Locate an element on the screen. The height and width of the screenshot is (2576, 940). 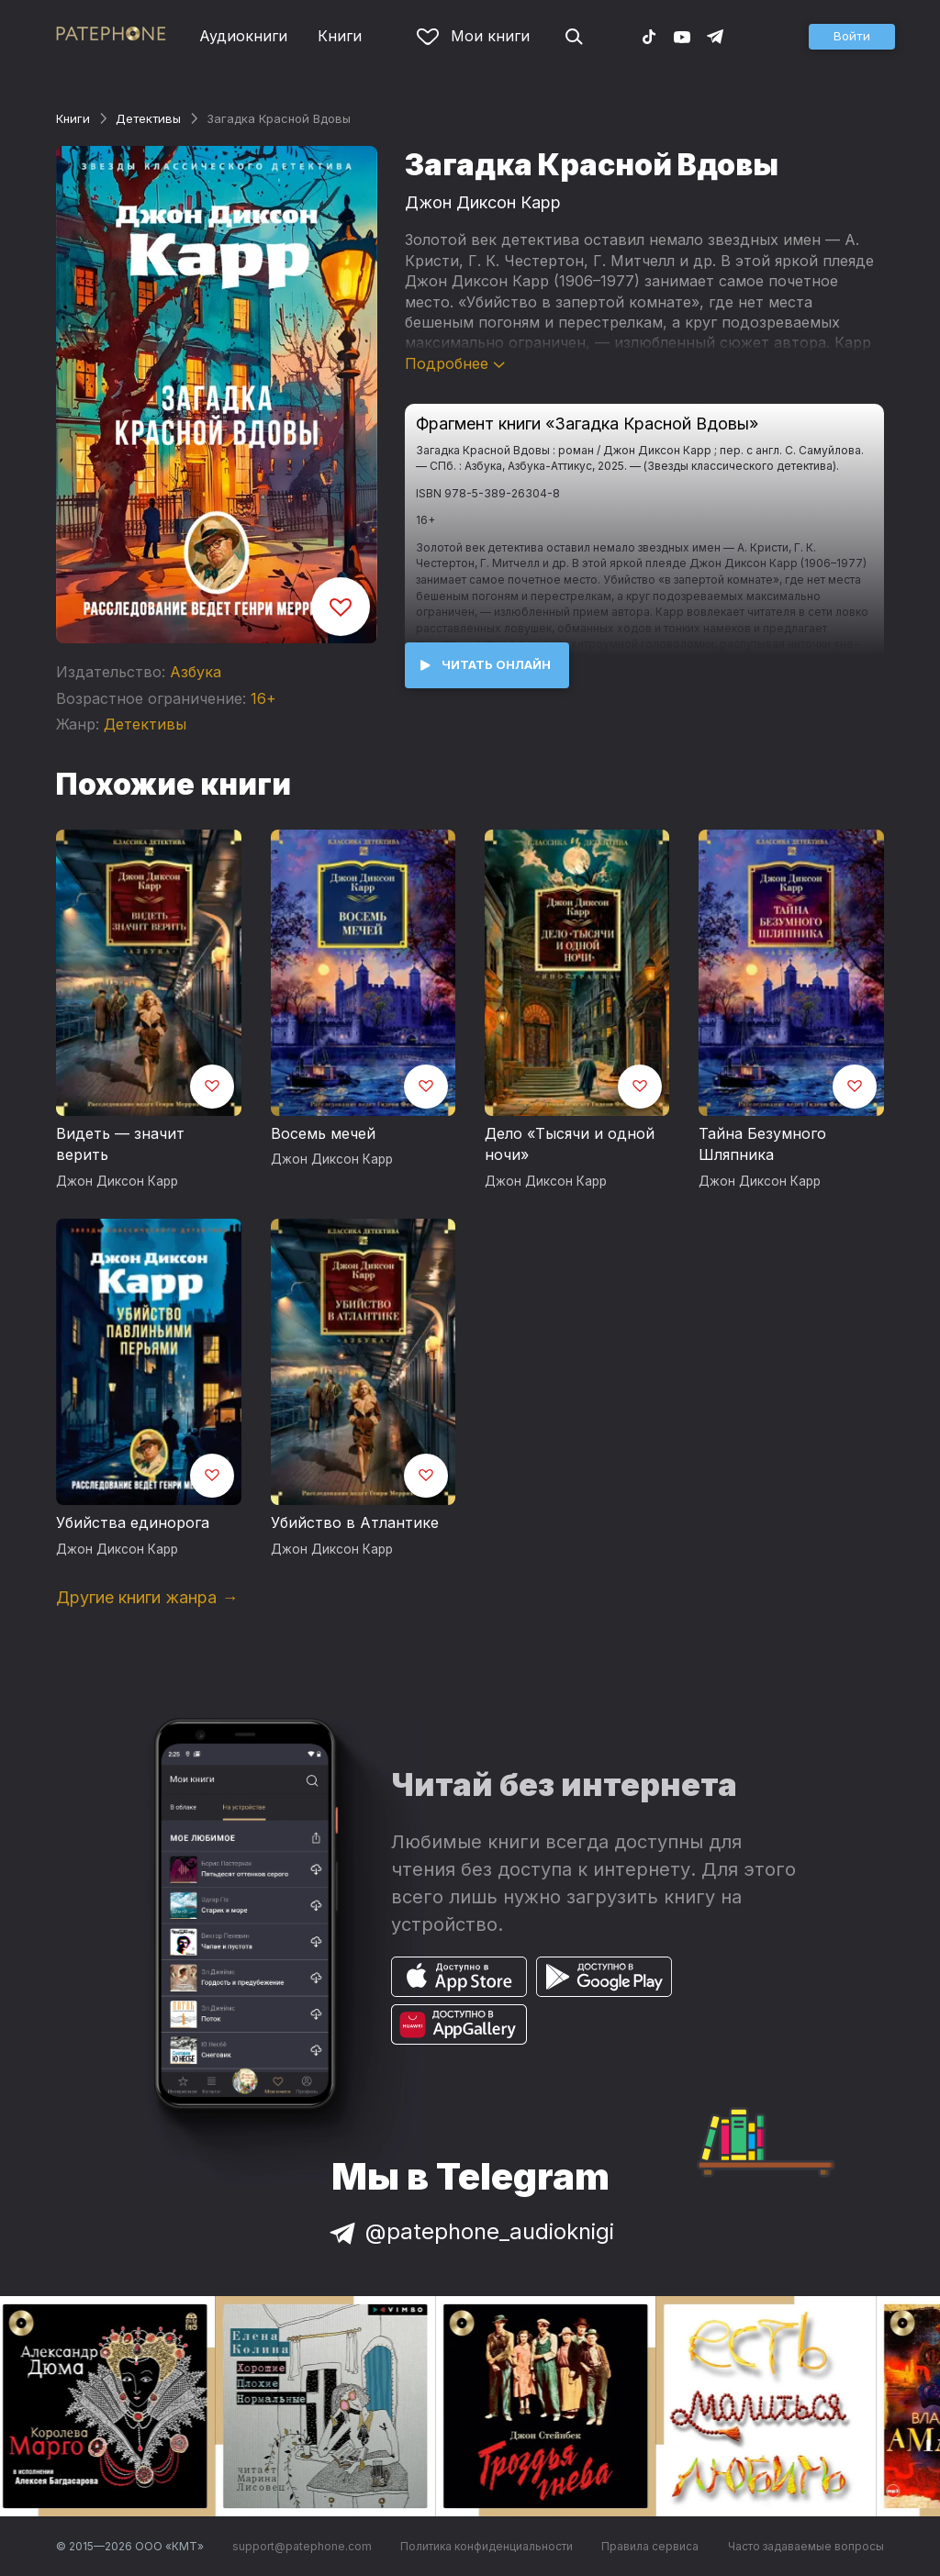
Другие книги жанра → is located at coordinates (147, 1597).